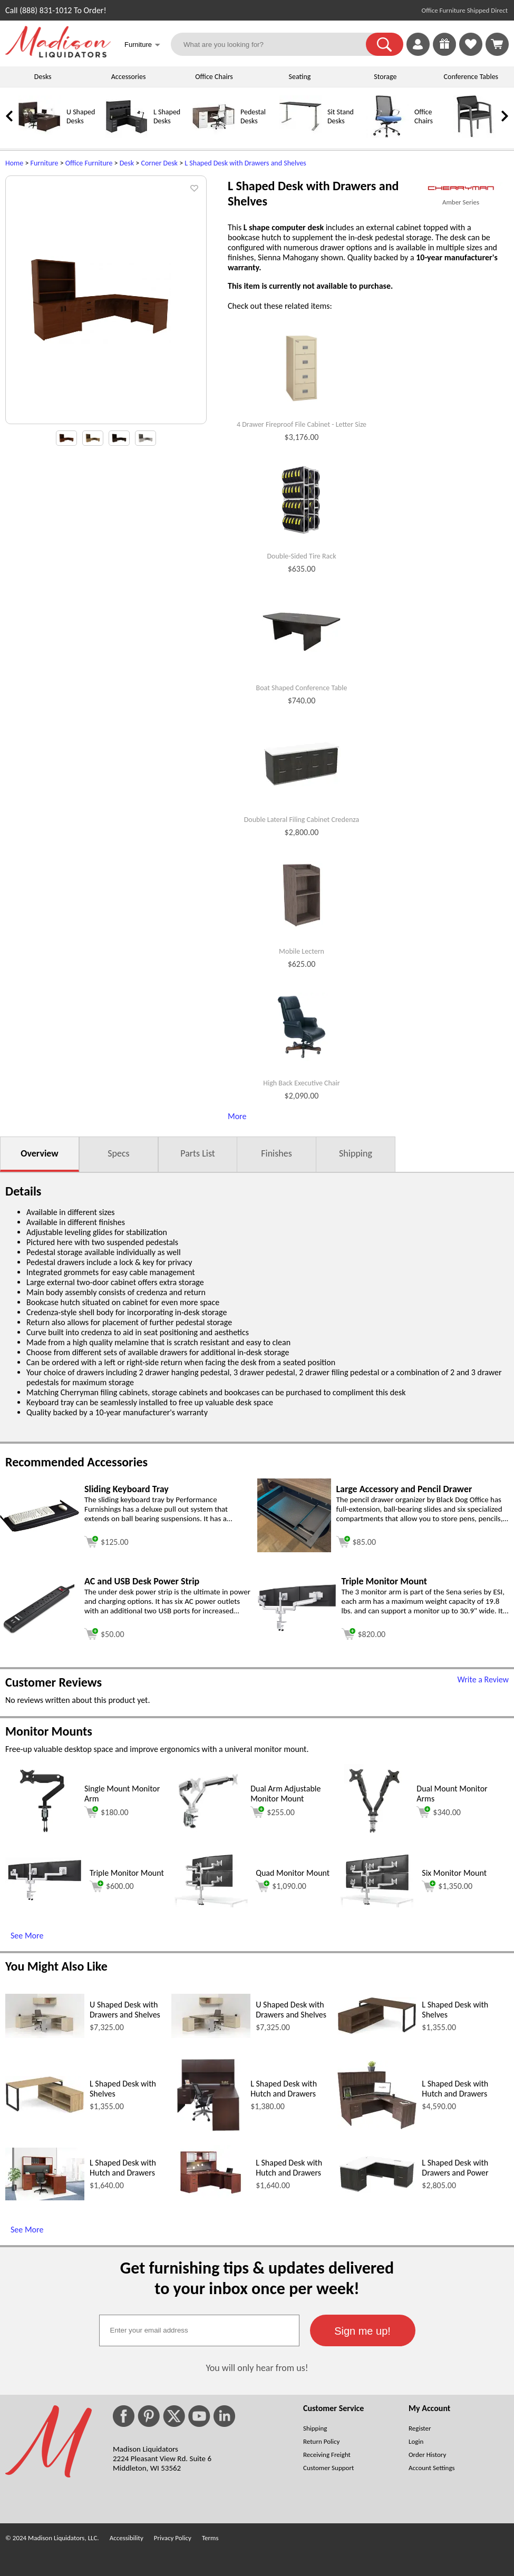  What do you see at coordinates (294, 1549) in the screenshot?
I see `[Large Accessory and Pencil Drawer (opens in a new window)]` at bounding box center [294, 1549].